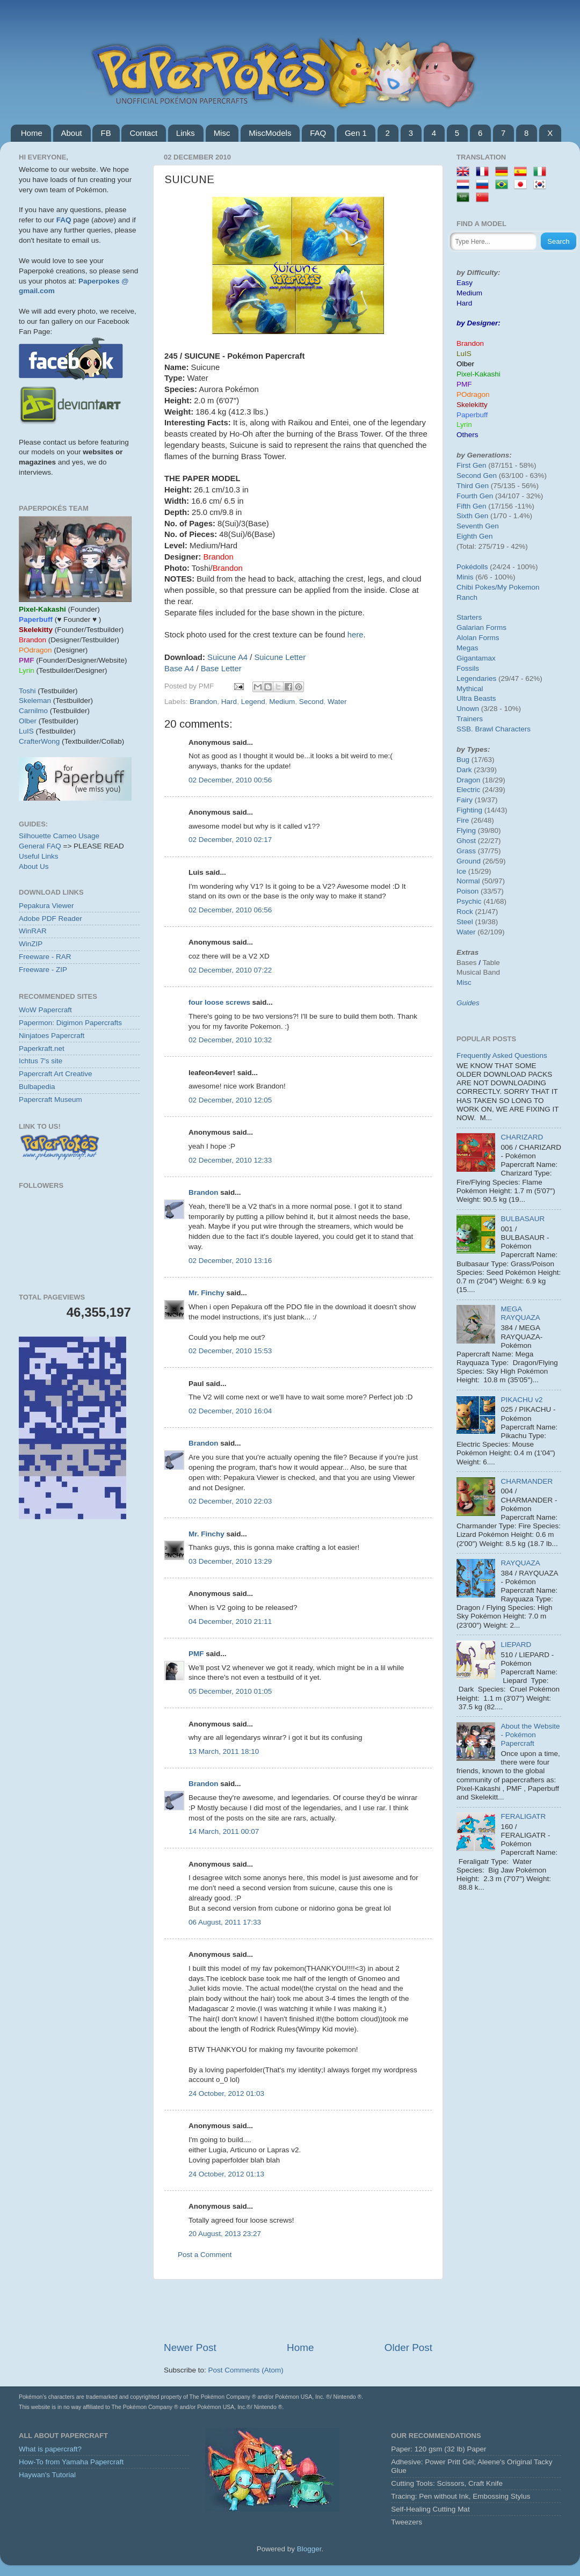 The image size is (580, 2576). Describe the element at coordinates (469, 689) in the screenshot. I see `Mythical` at that location.